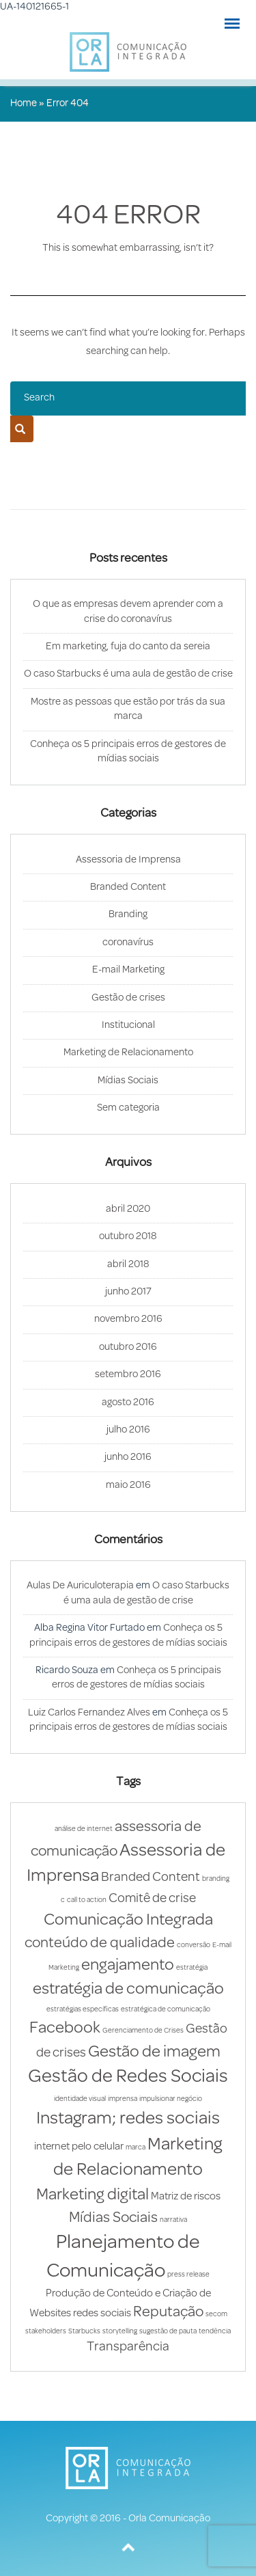 The width and height of the screenshot is (256, 2576). I want to click on branding [branding (1 item)], so click(215, 1879).